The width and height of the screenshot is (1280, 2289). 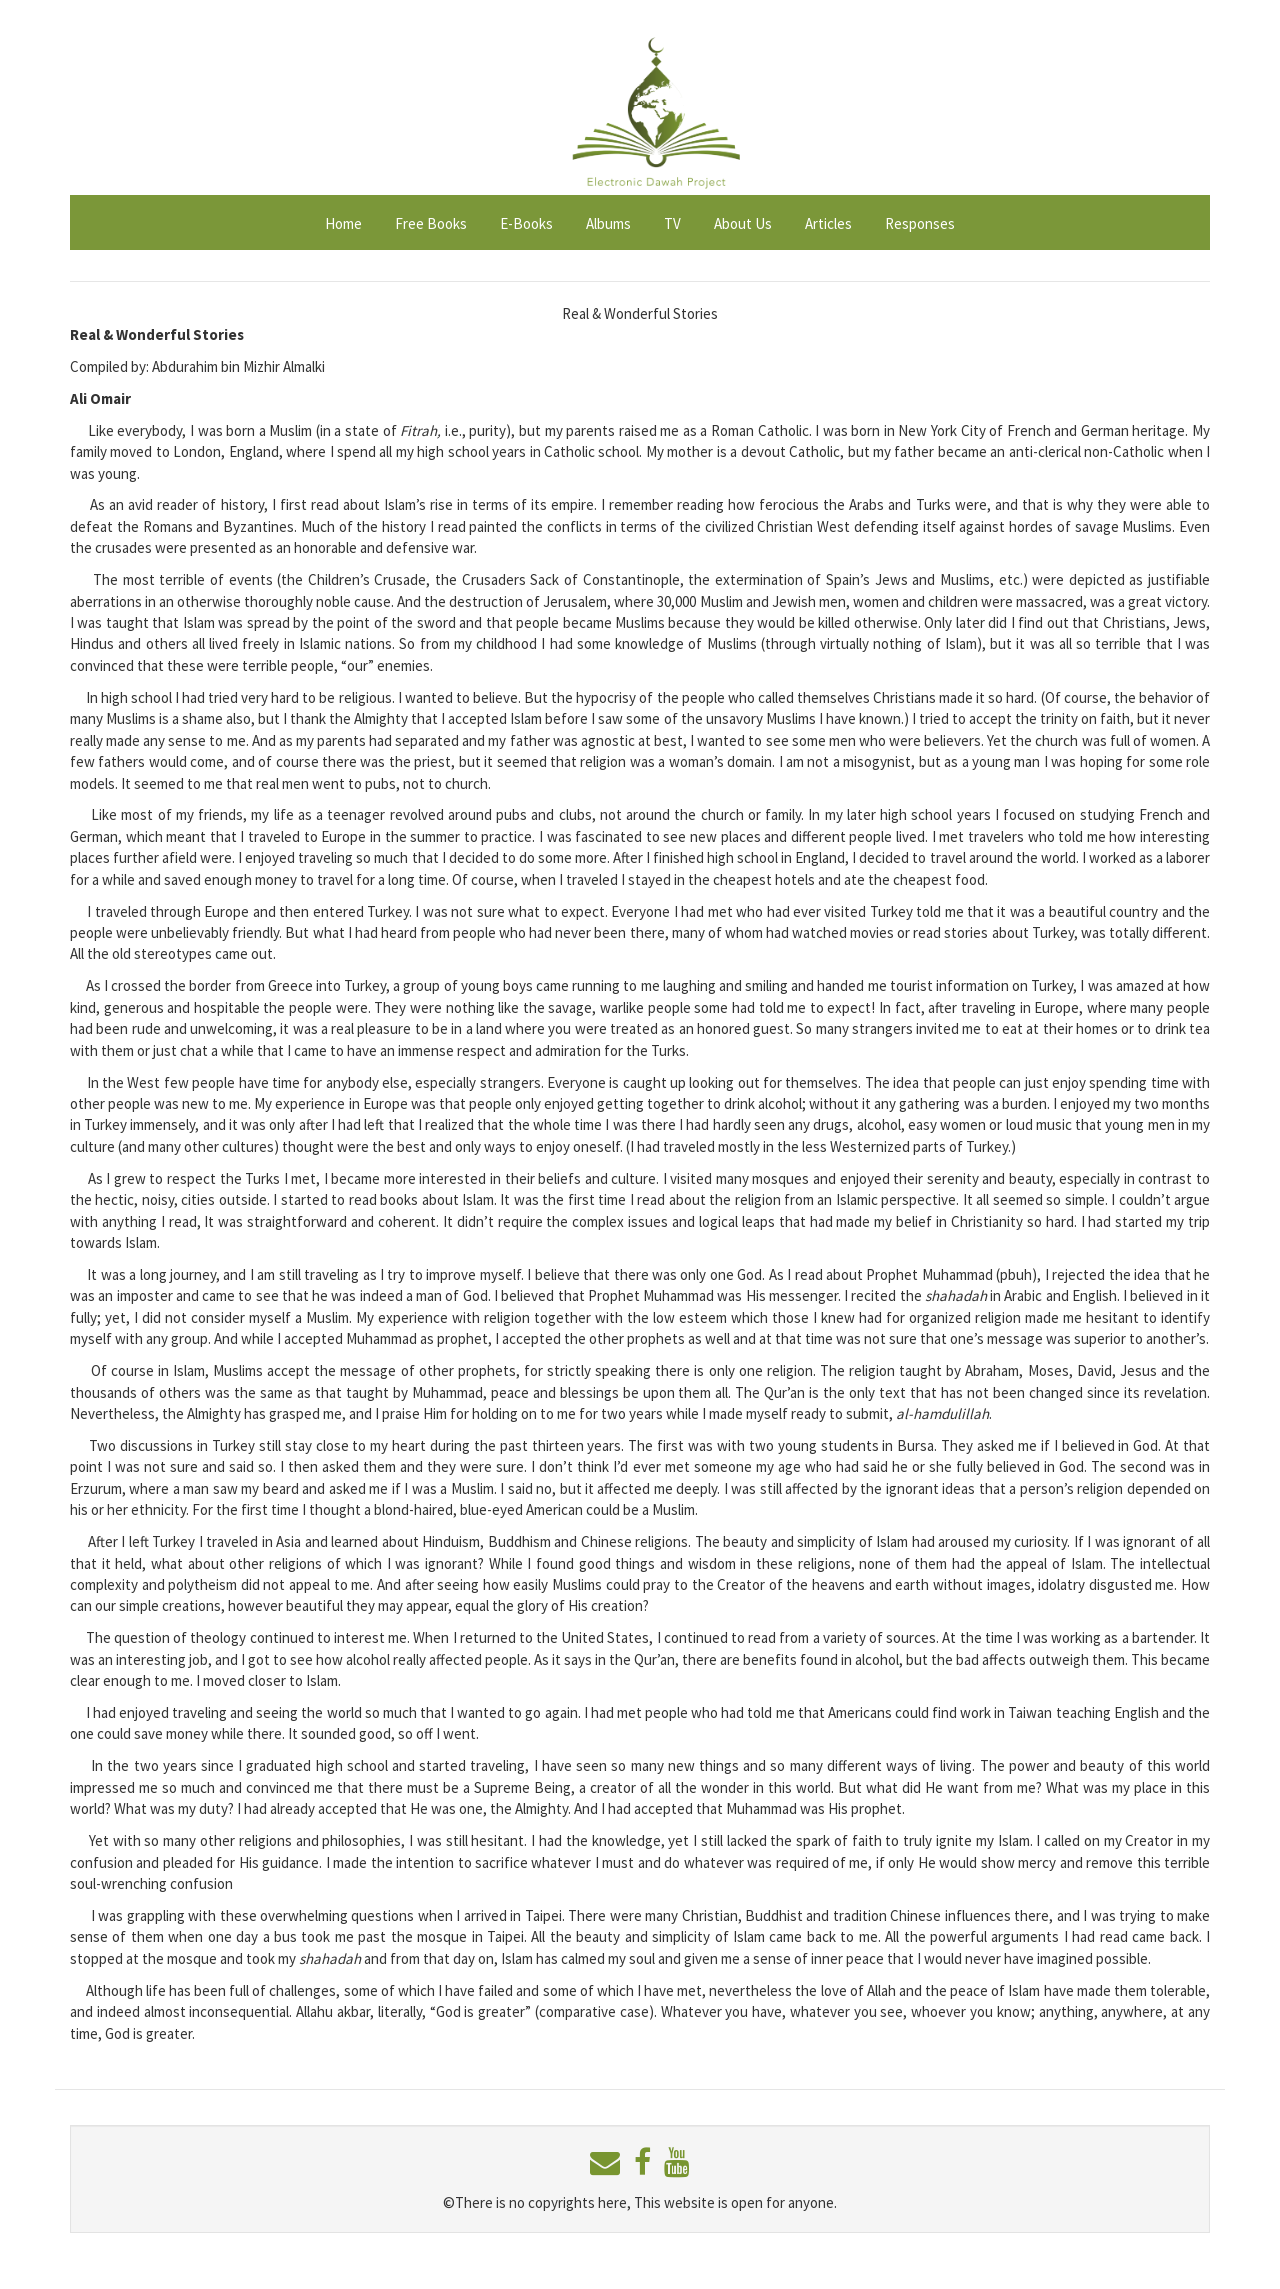 I want to click on E-Books, so click(x=526, y=223).